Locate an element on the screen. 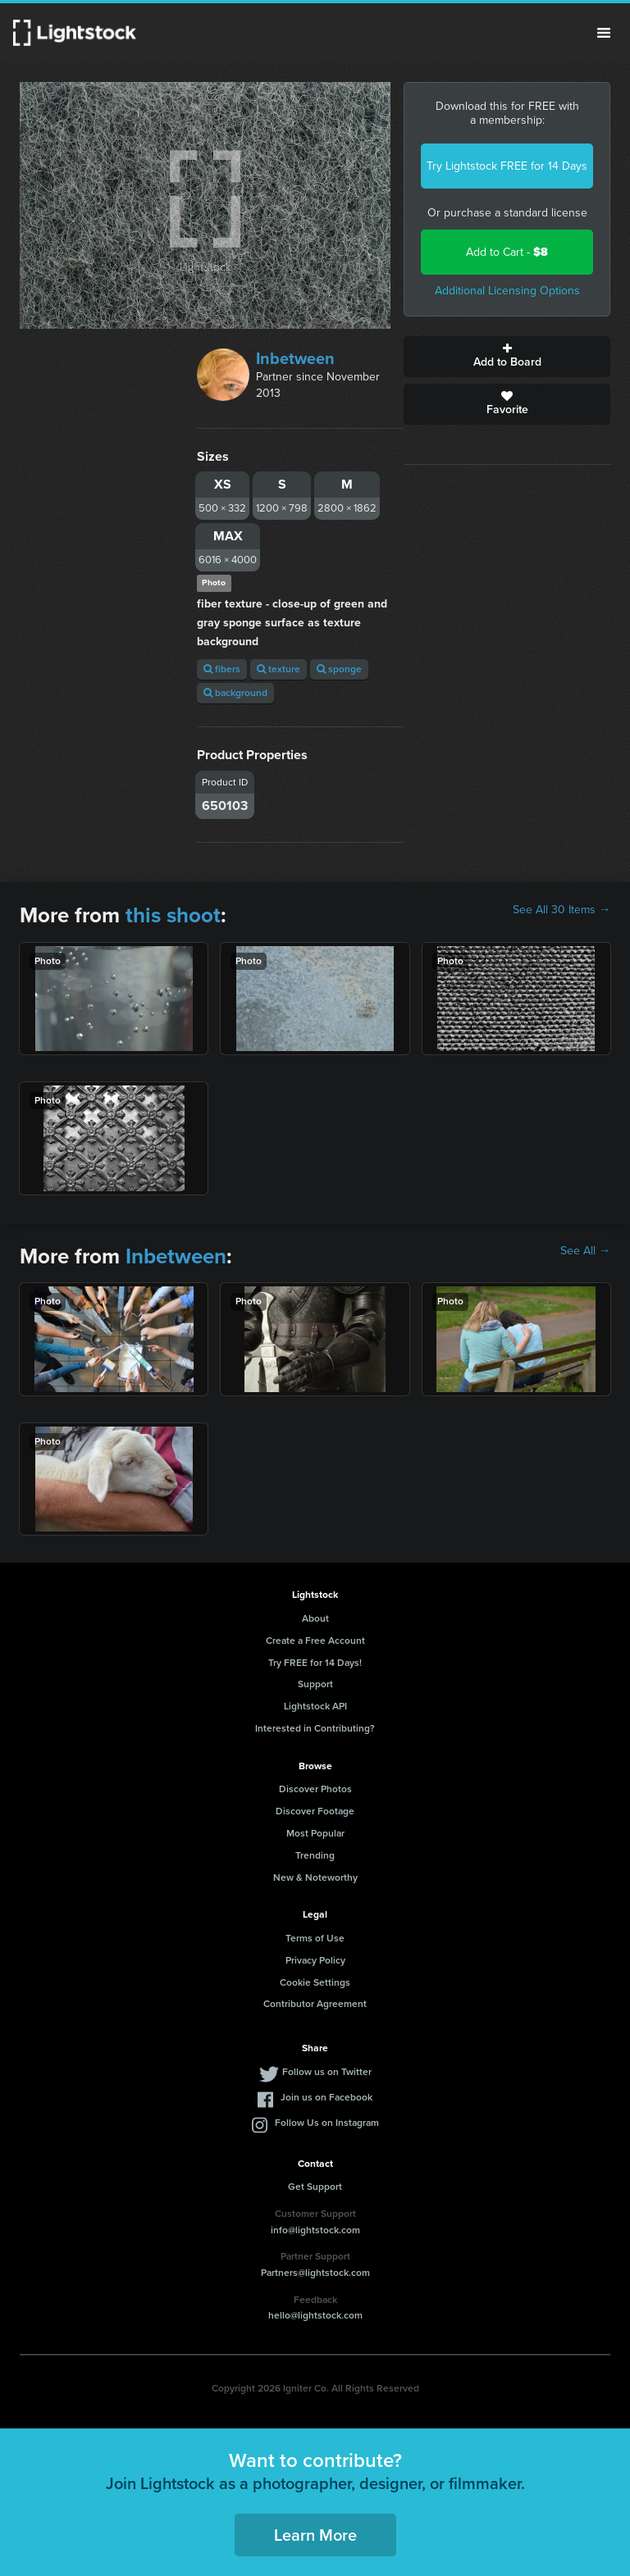  hello@lightstock.com is located at coordinates (315, 2315).